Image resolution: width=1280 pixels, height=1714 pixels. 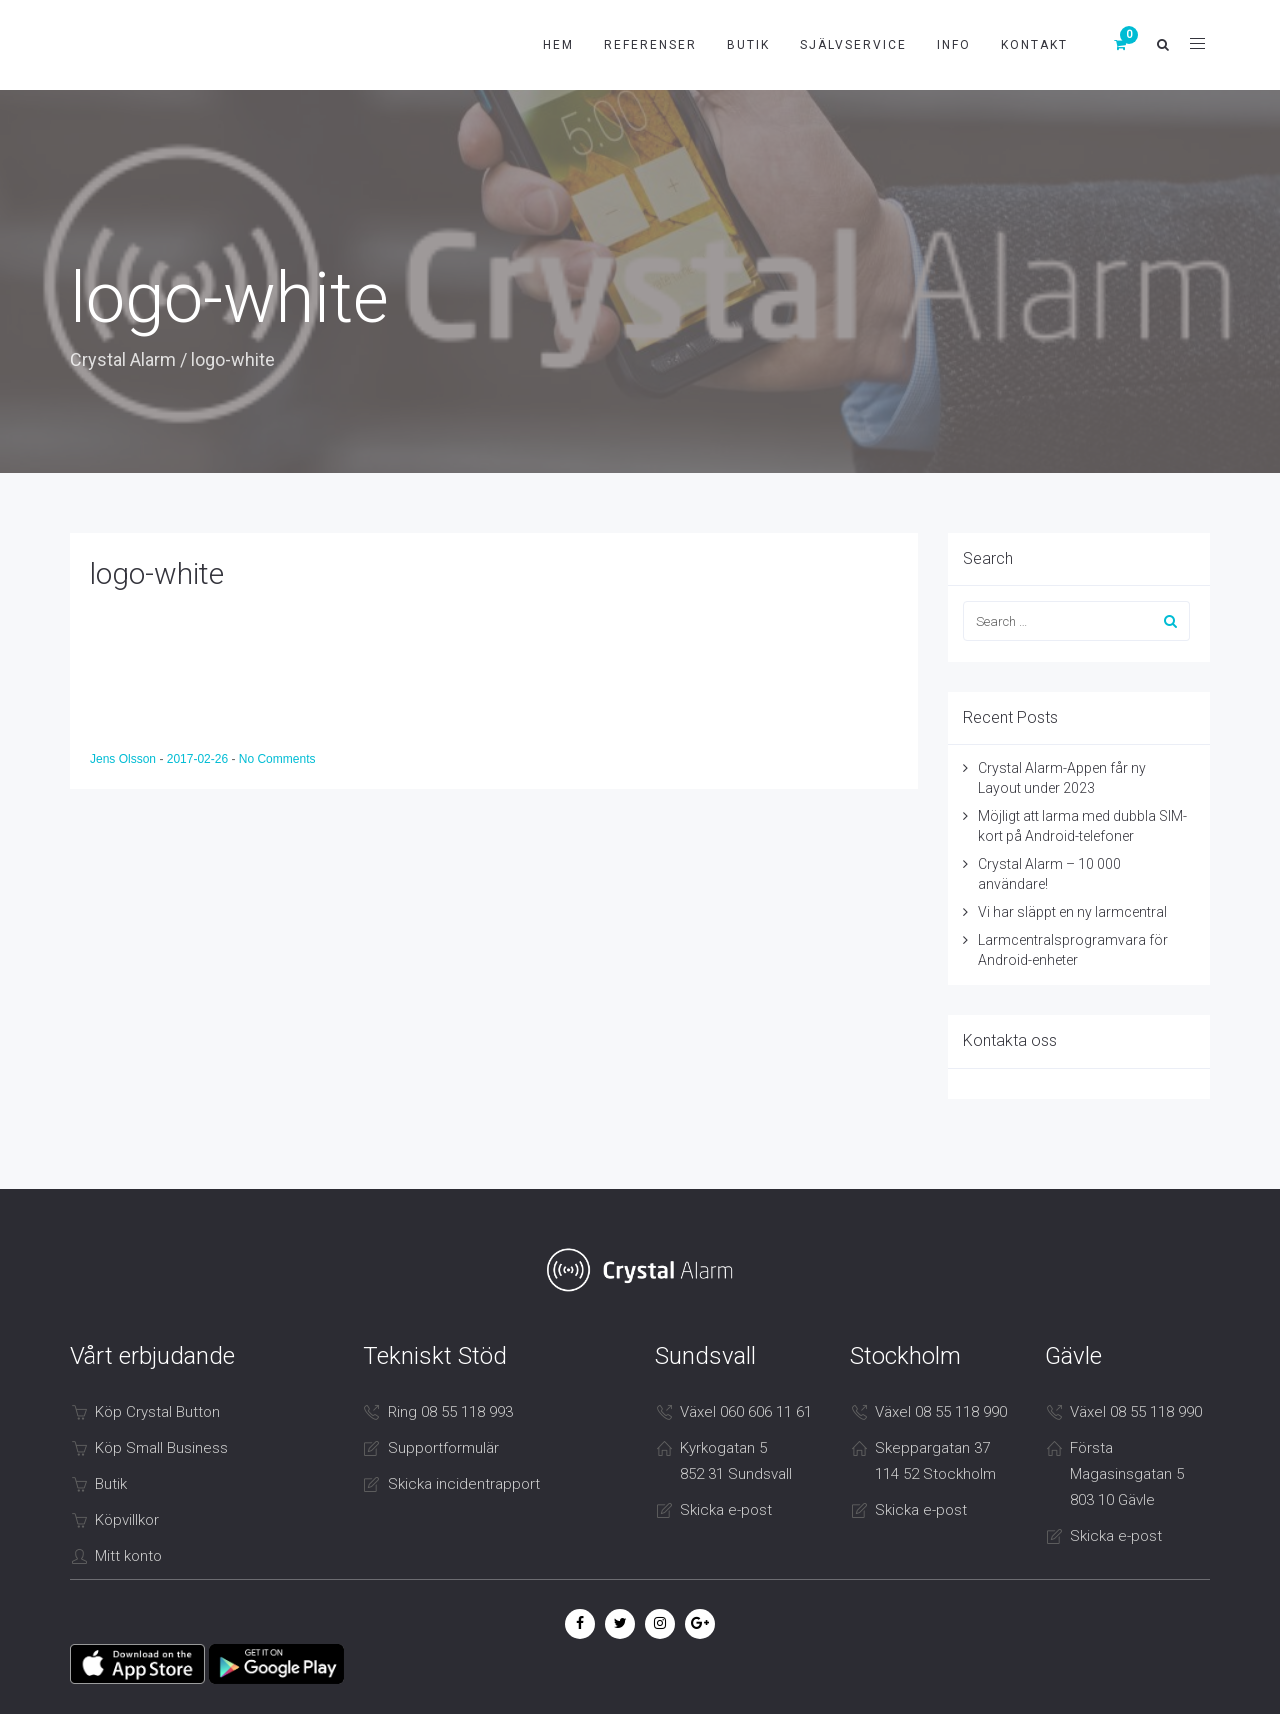 What do you see at coordinates (1034, 45) in the screenshot?
I see `Kontakt` at bounding box center [1034, 45].